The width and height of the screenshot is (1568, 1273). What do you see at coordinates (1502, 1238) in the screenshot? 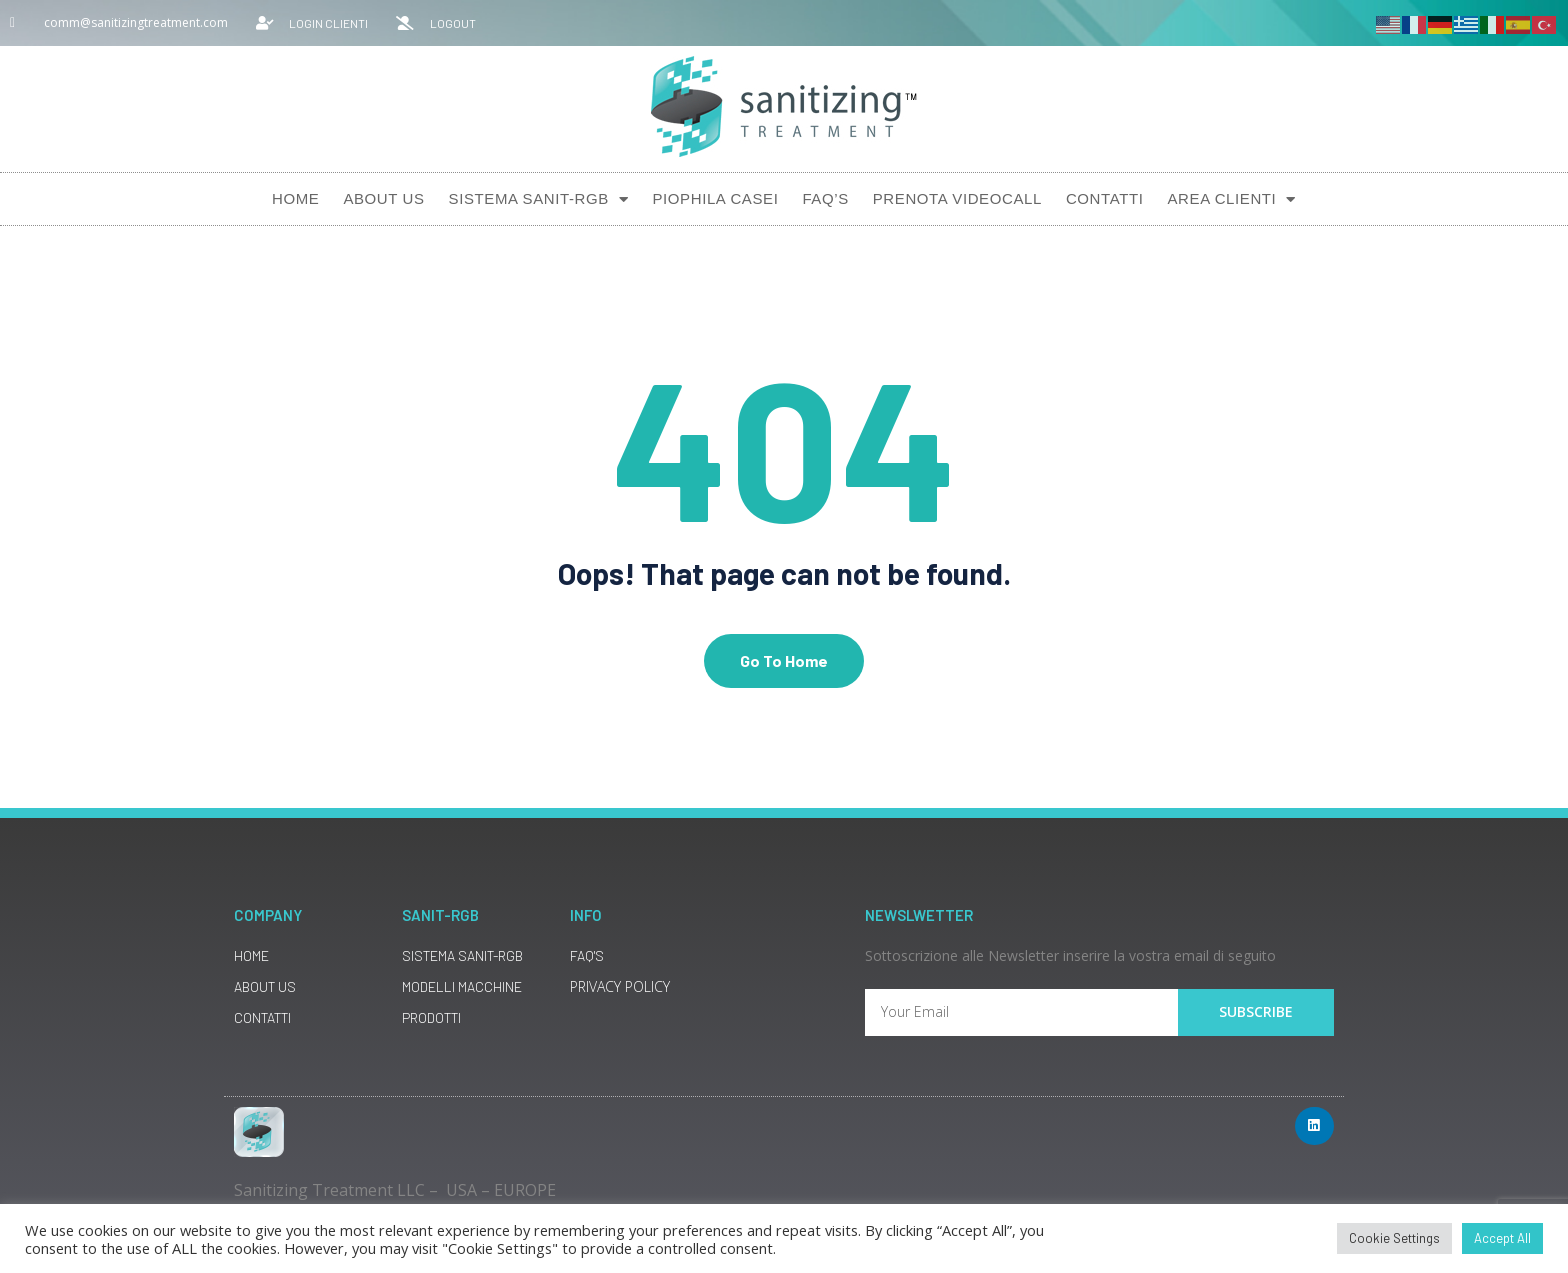
I see `Accept All [button]` at bounding box center [1502, 1238].